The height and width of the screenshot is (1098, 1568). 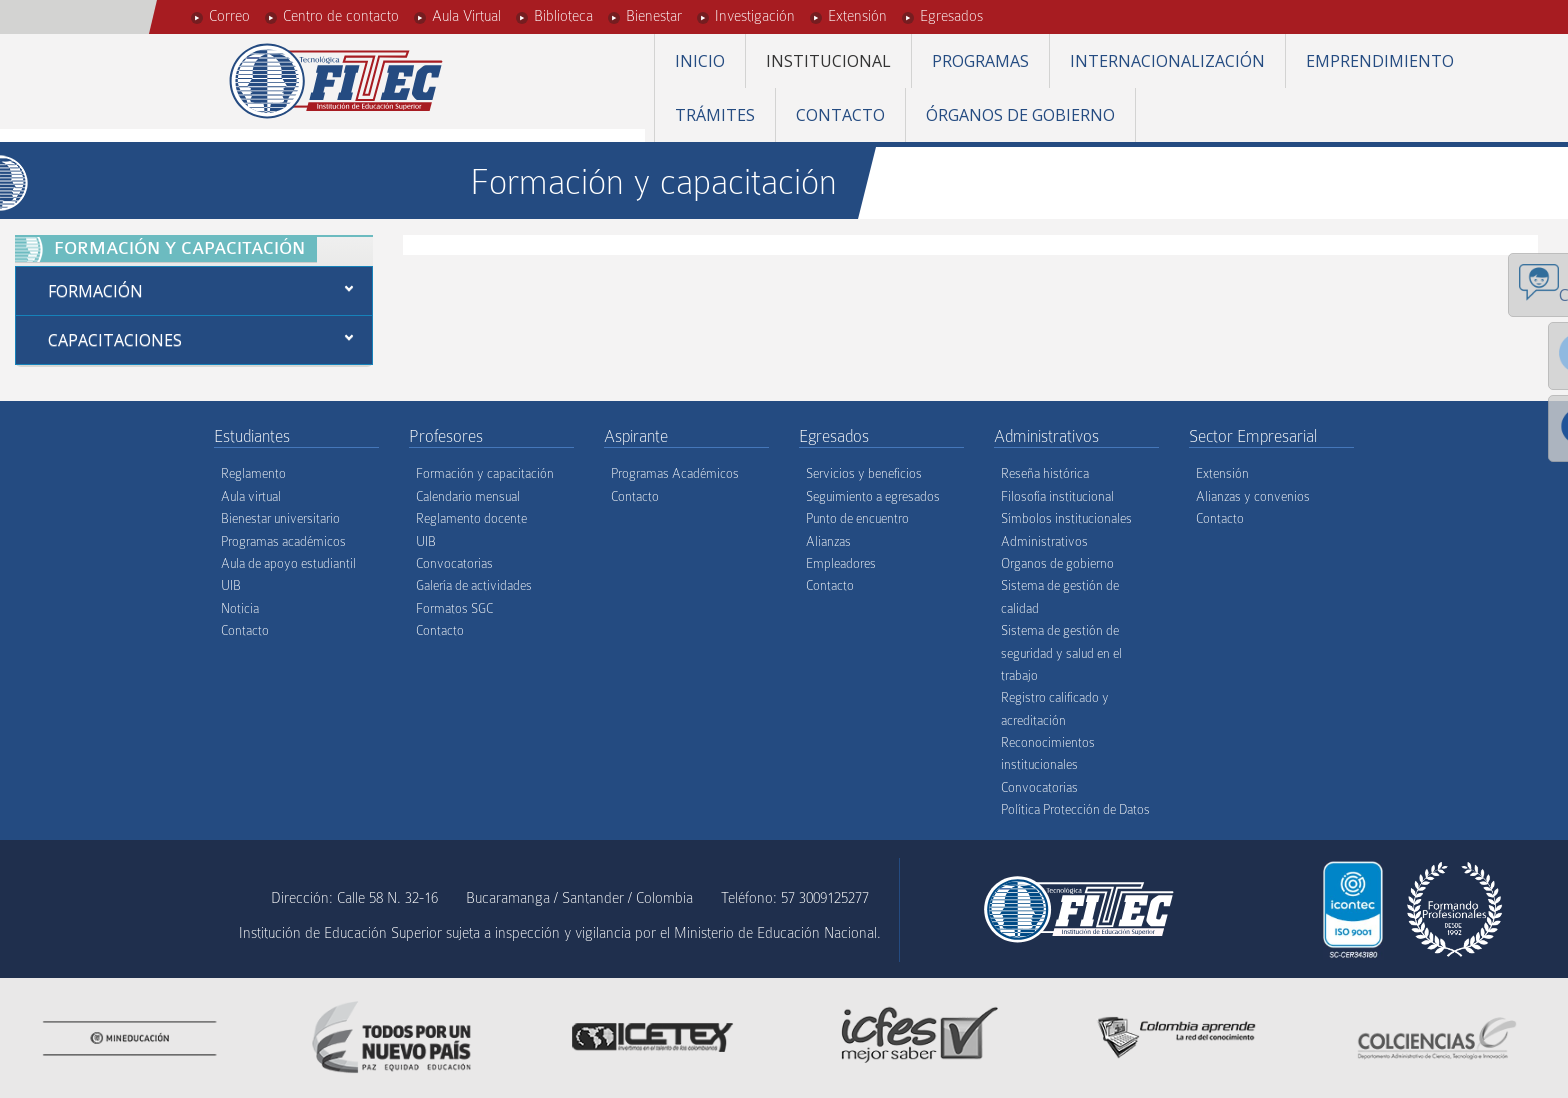 I want to click on Seguimiento a egresados, so click(x=873, y=496).